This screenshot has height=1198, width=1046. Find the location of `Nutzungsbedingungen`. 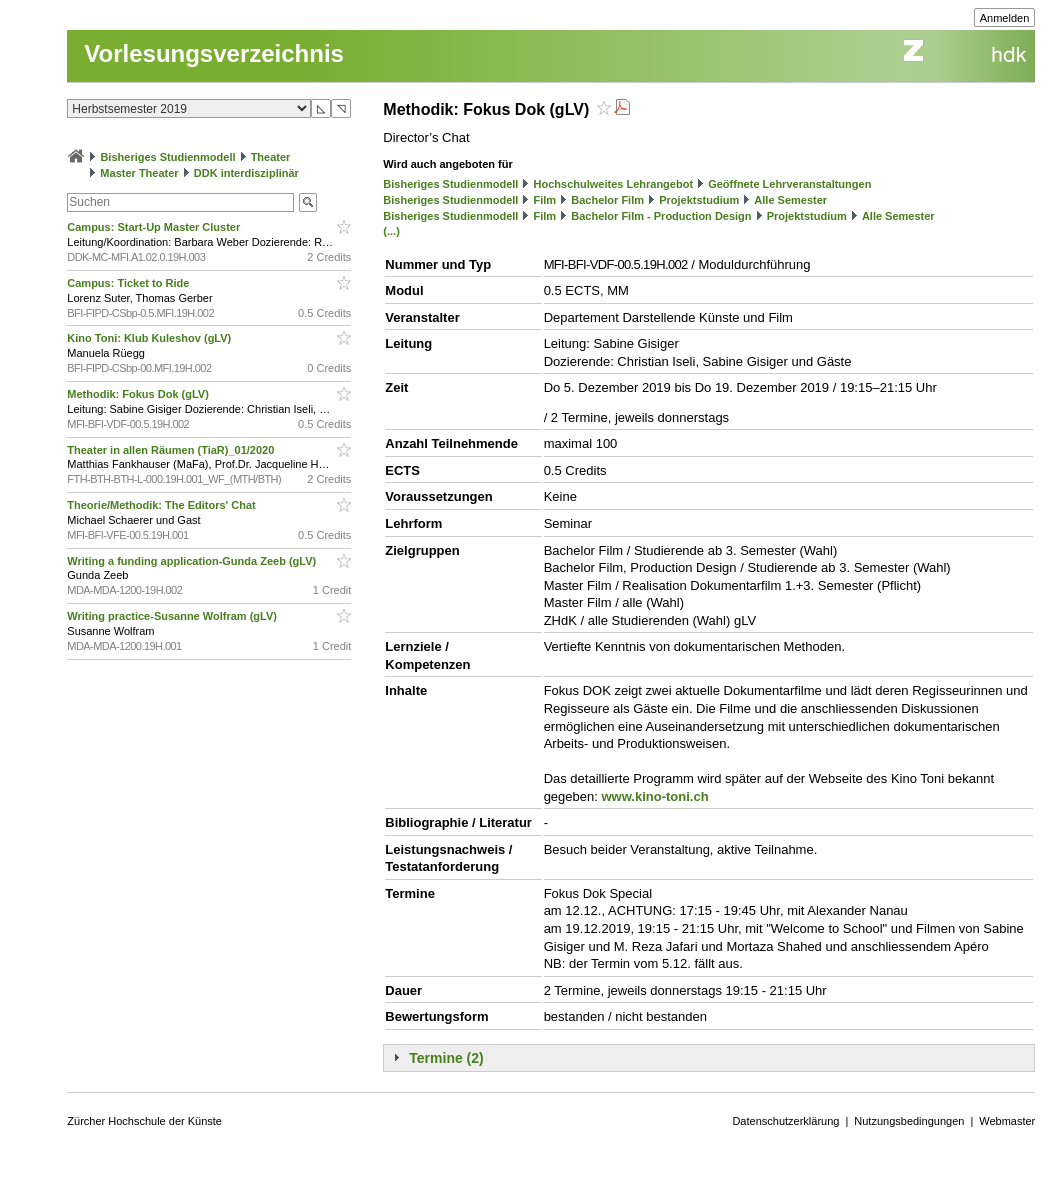

Nutzungsbedingungen is located at coordinates (909, 1121).